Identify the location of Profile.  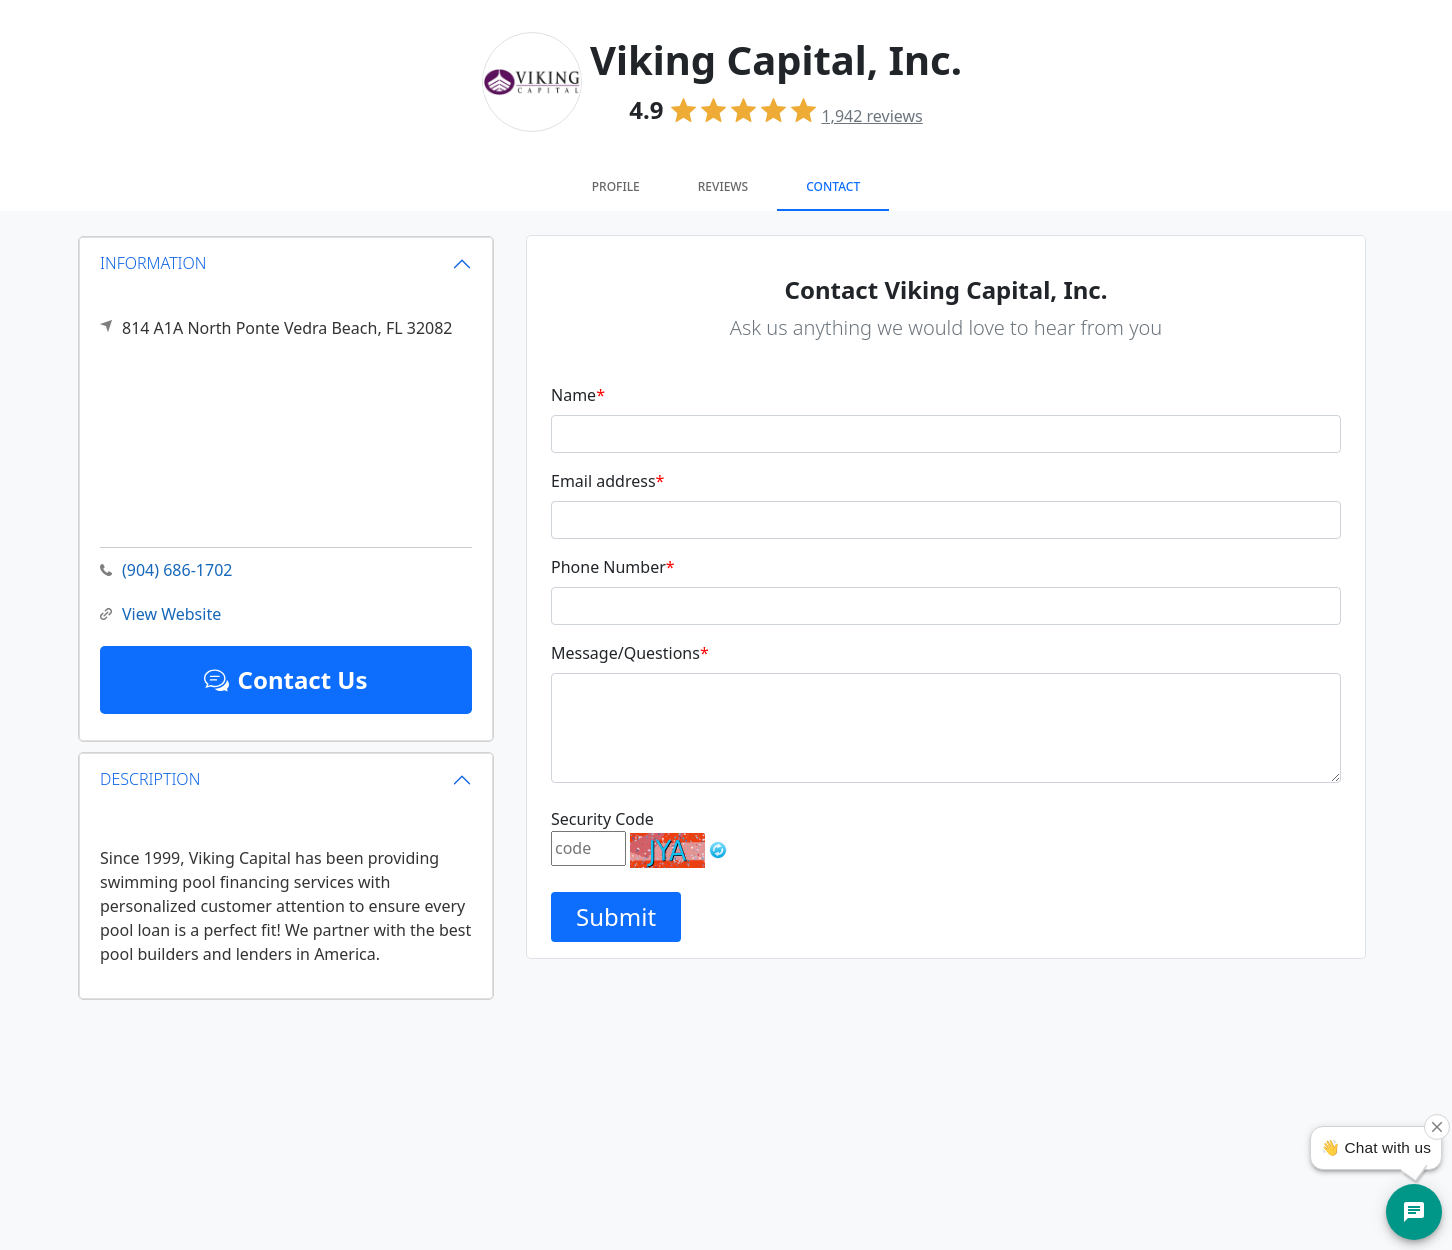
(616, 186).